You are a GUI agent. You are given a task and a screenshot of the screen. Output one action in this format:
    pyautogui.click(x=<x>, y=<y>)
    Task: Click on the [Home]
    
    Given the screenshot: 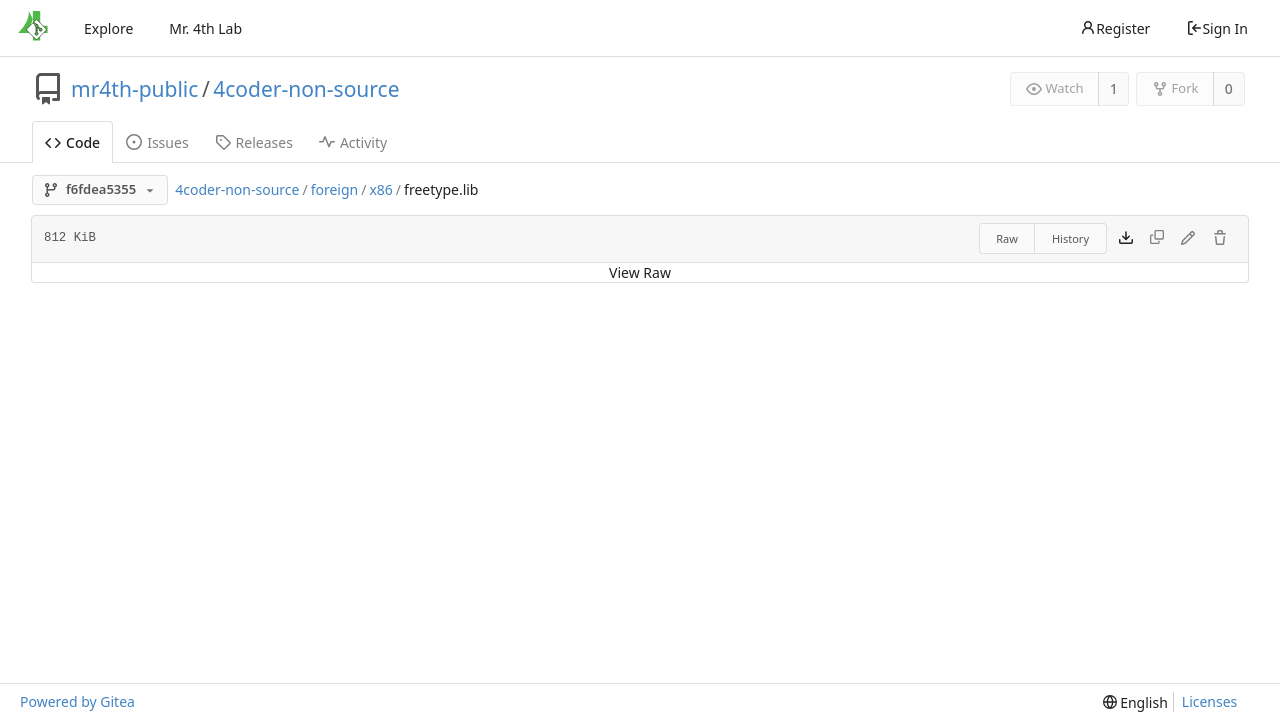 What is the action you would take?
    pyautogui.click(x=33, y=28)
    